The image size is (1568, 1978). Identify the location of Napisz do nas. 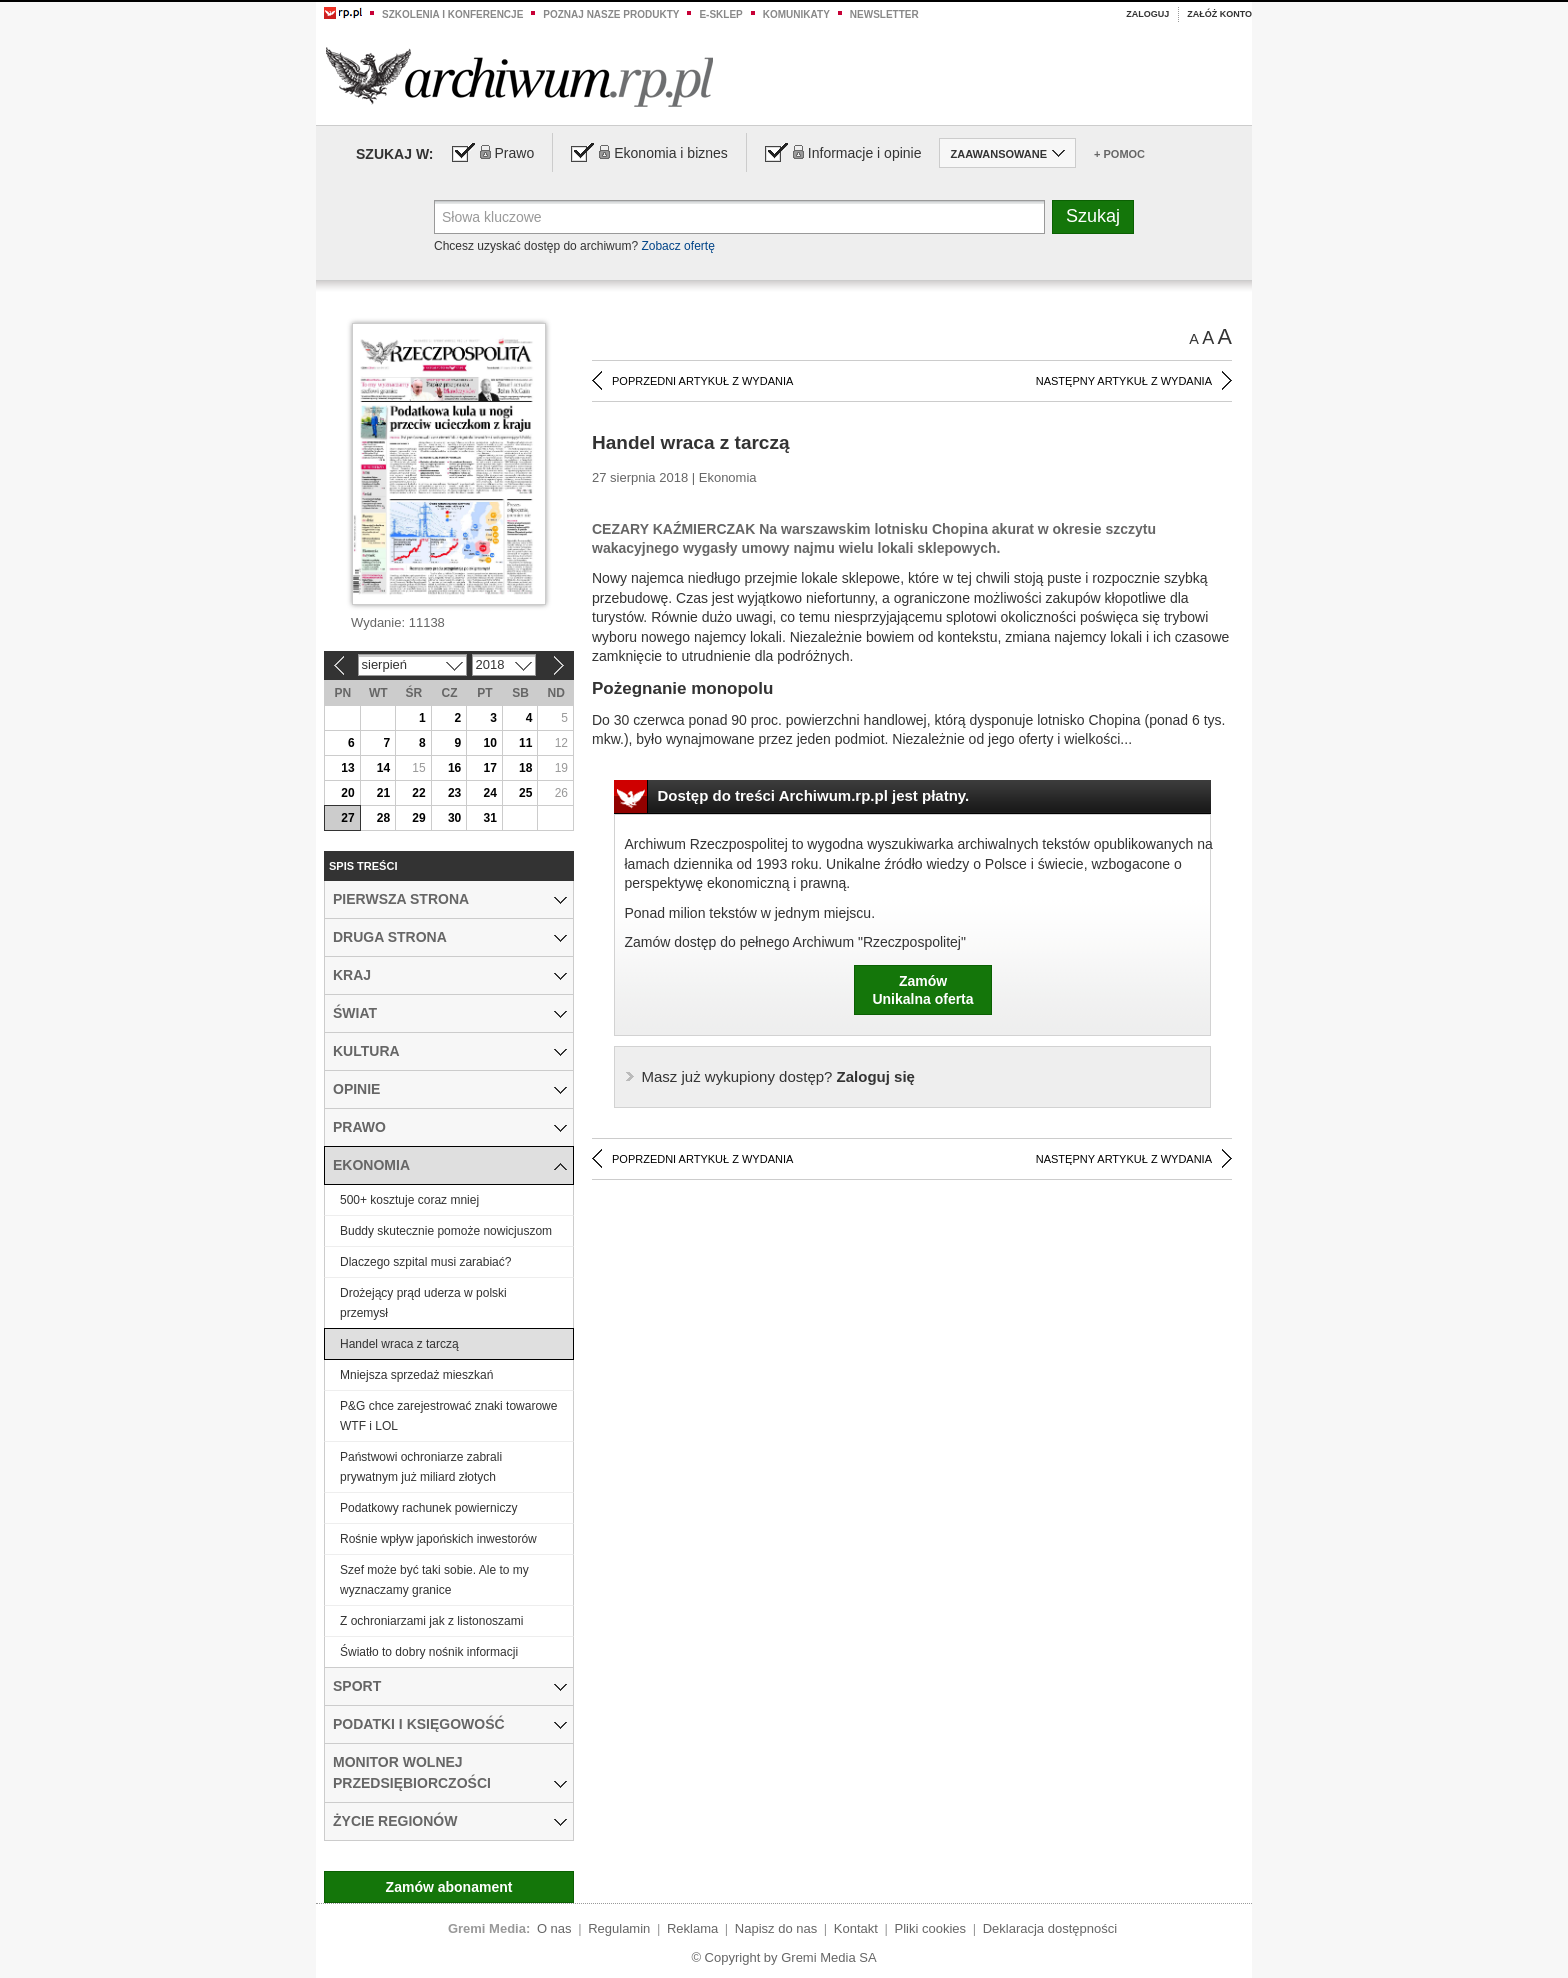
(776, 1928).